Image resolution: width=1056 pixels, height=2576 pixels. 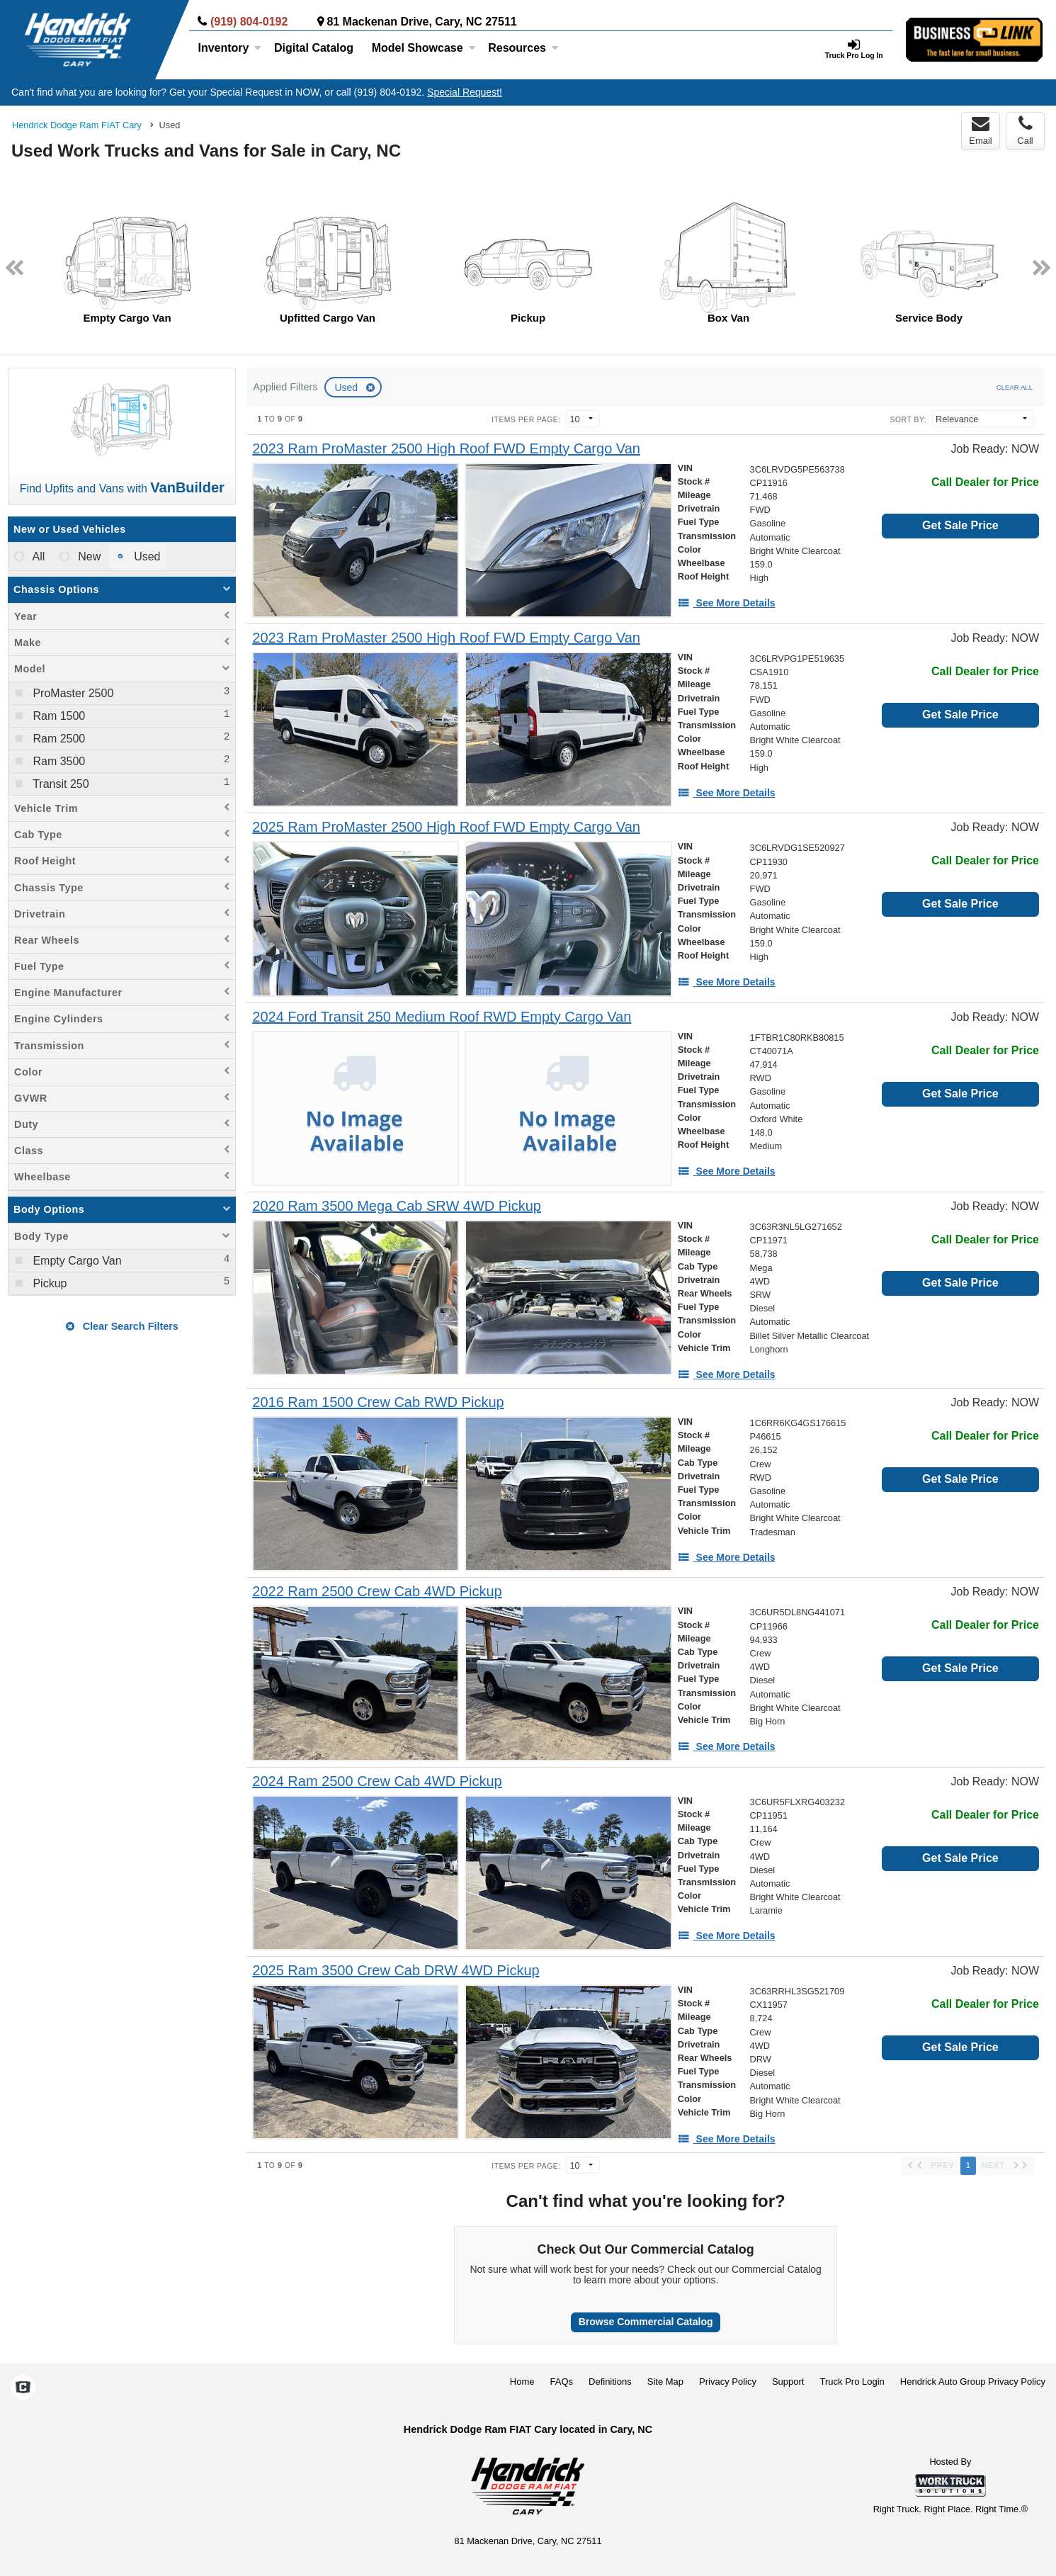 I want to click on Inventory, so click(x=229, y=48).